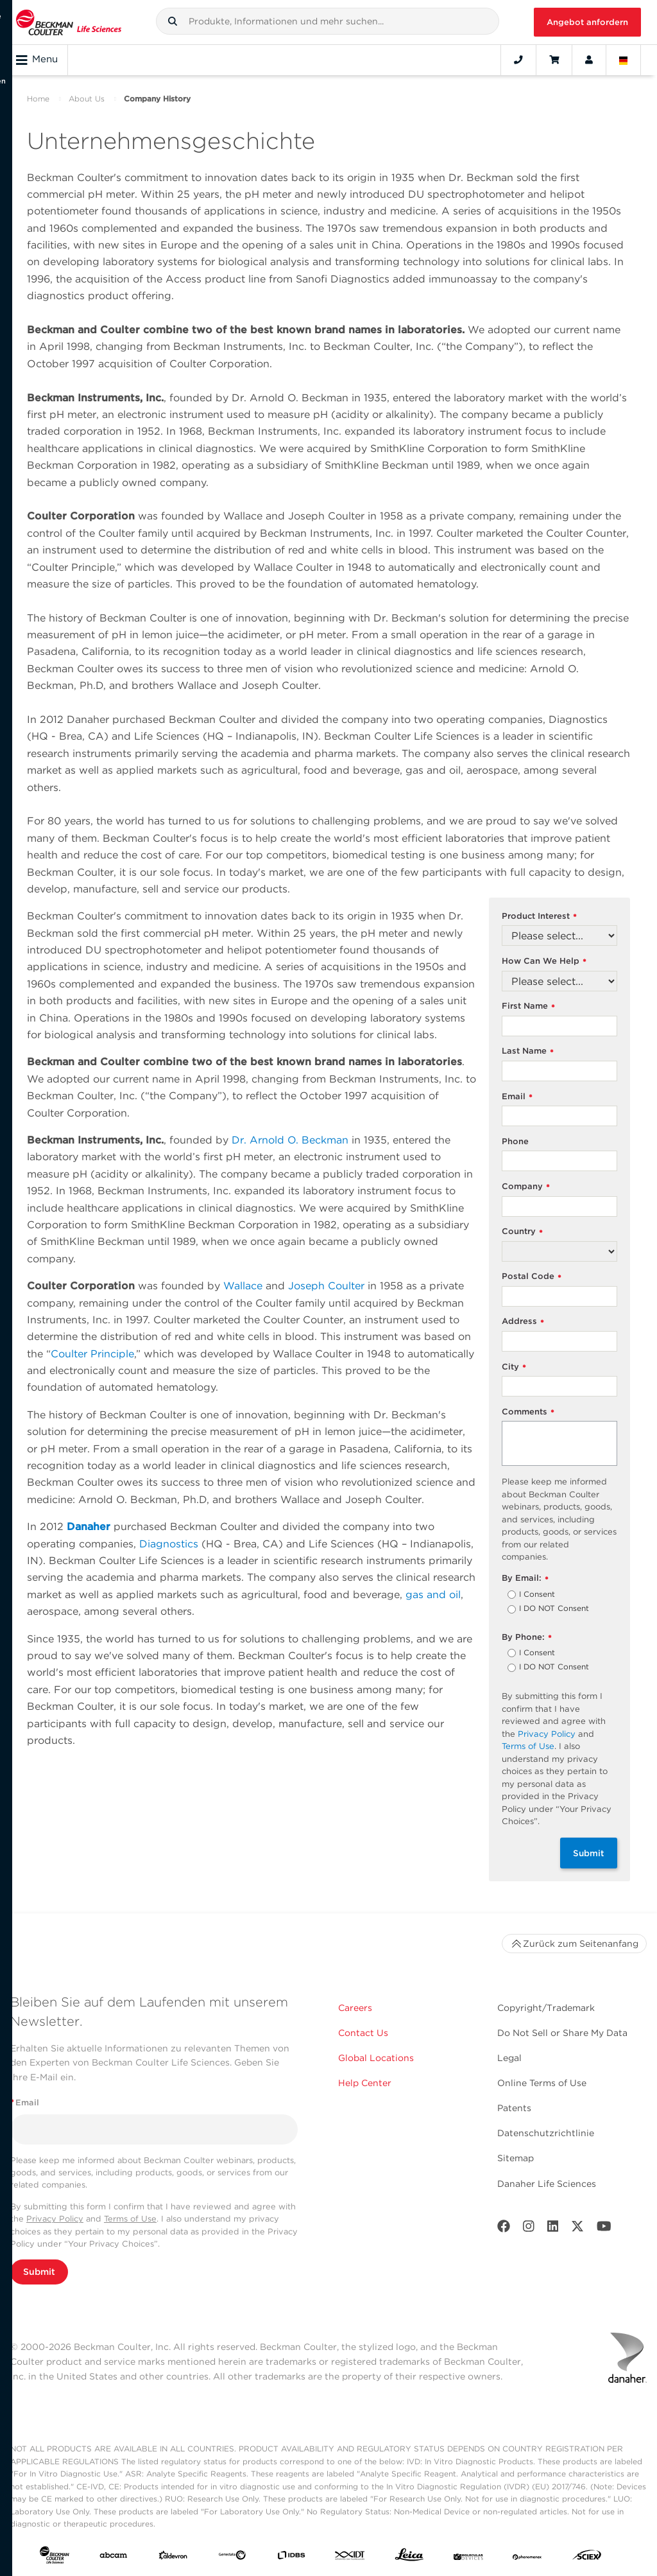 The height and width of the screenshot is (2576, 657). Describe the element at coordinates (527, 1637) in the screenshot. I see `By Phone:` at that location.